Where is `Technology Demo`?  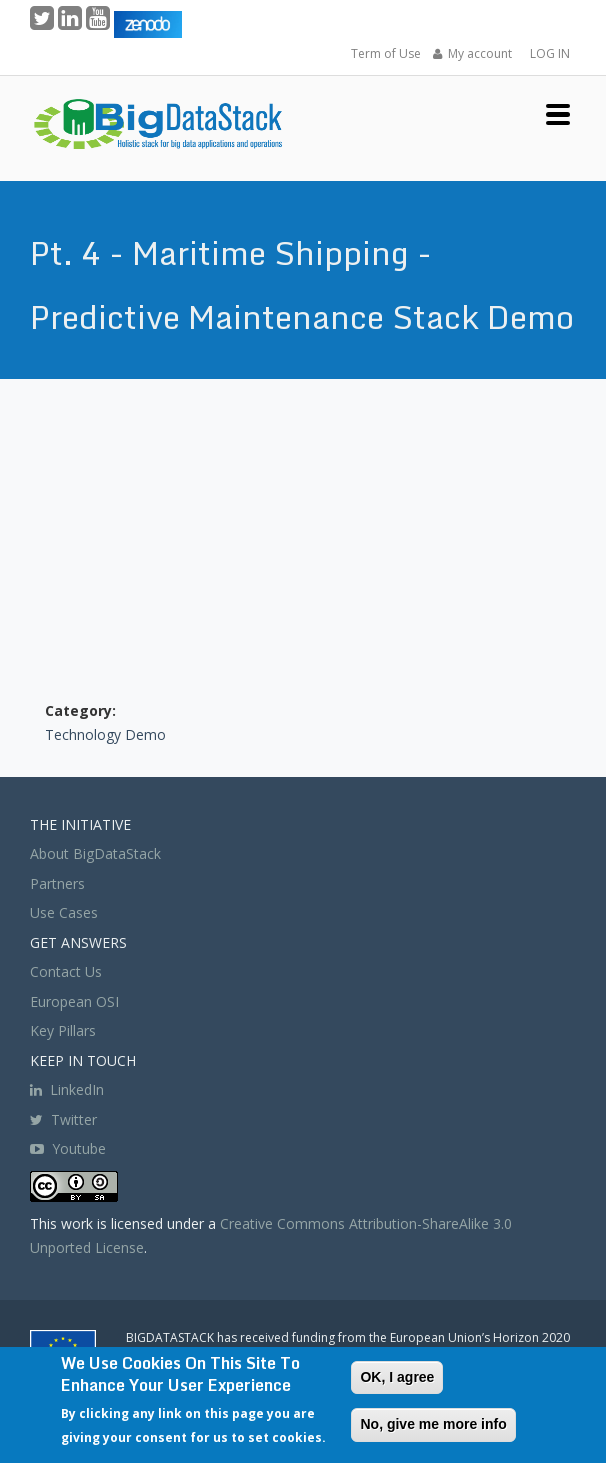
Technology Demo is located at coordinates (105, 734).